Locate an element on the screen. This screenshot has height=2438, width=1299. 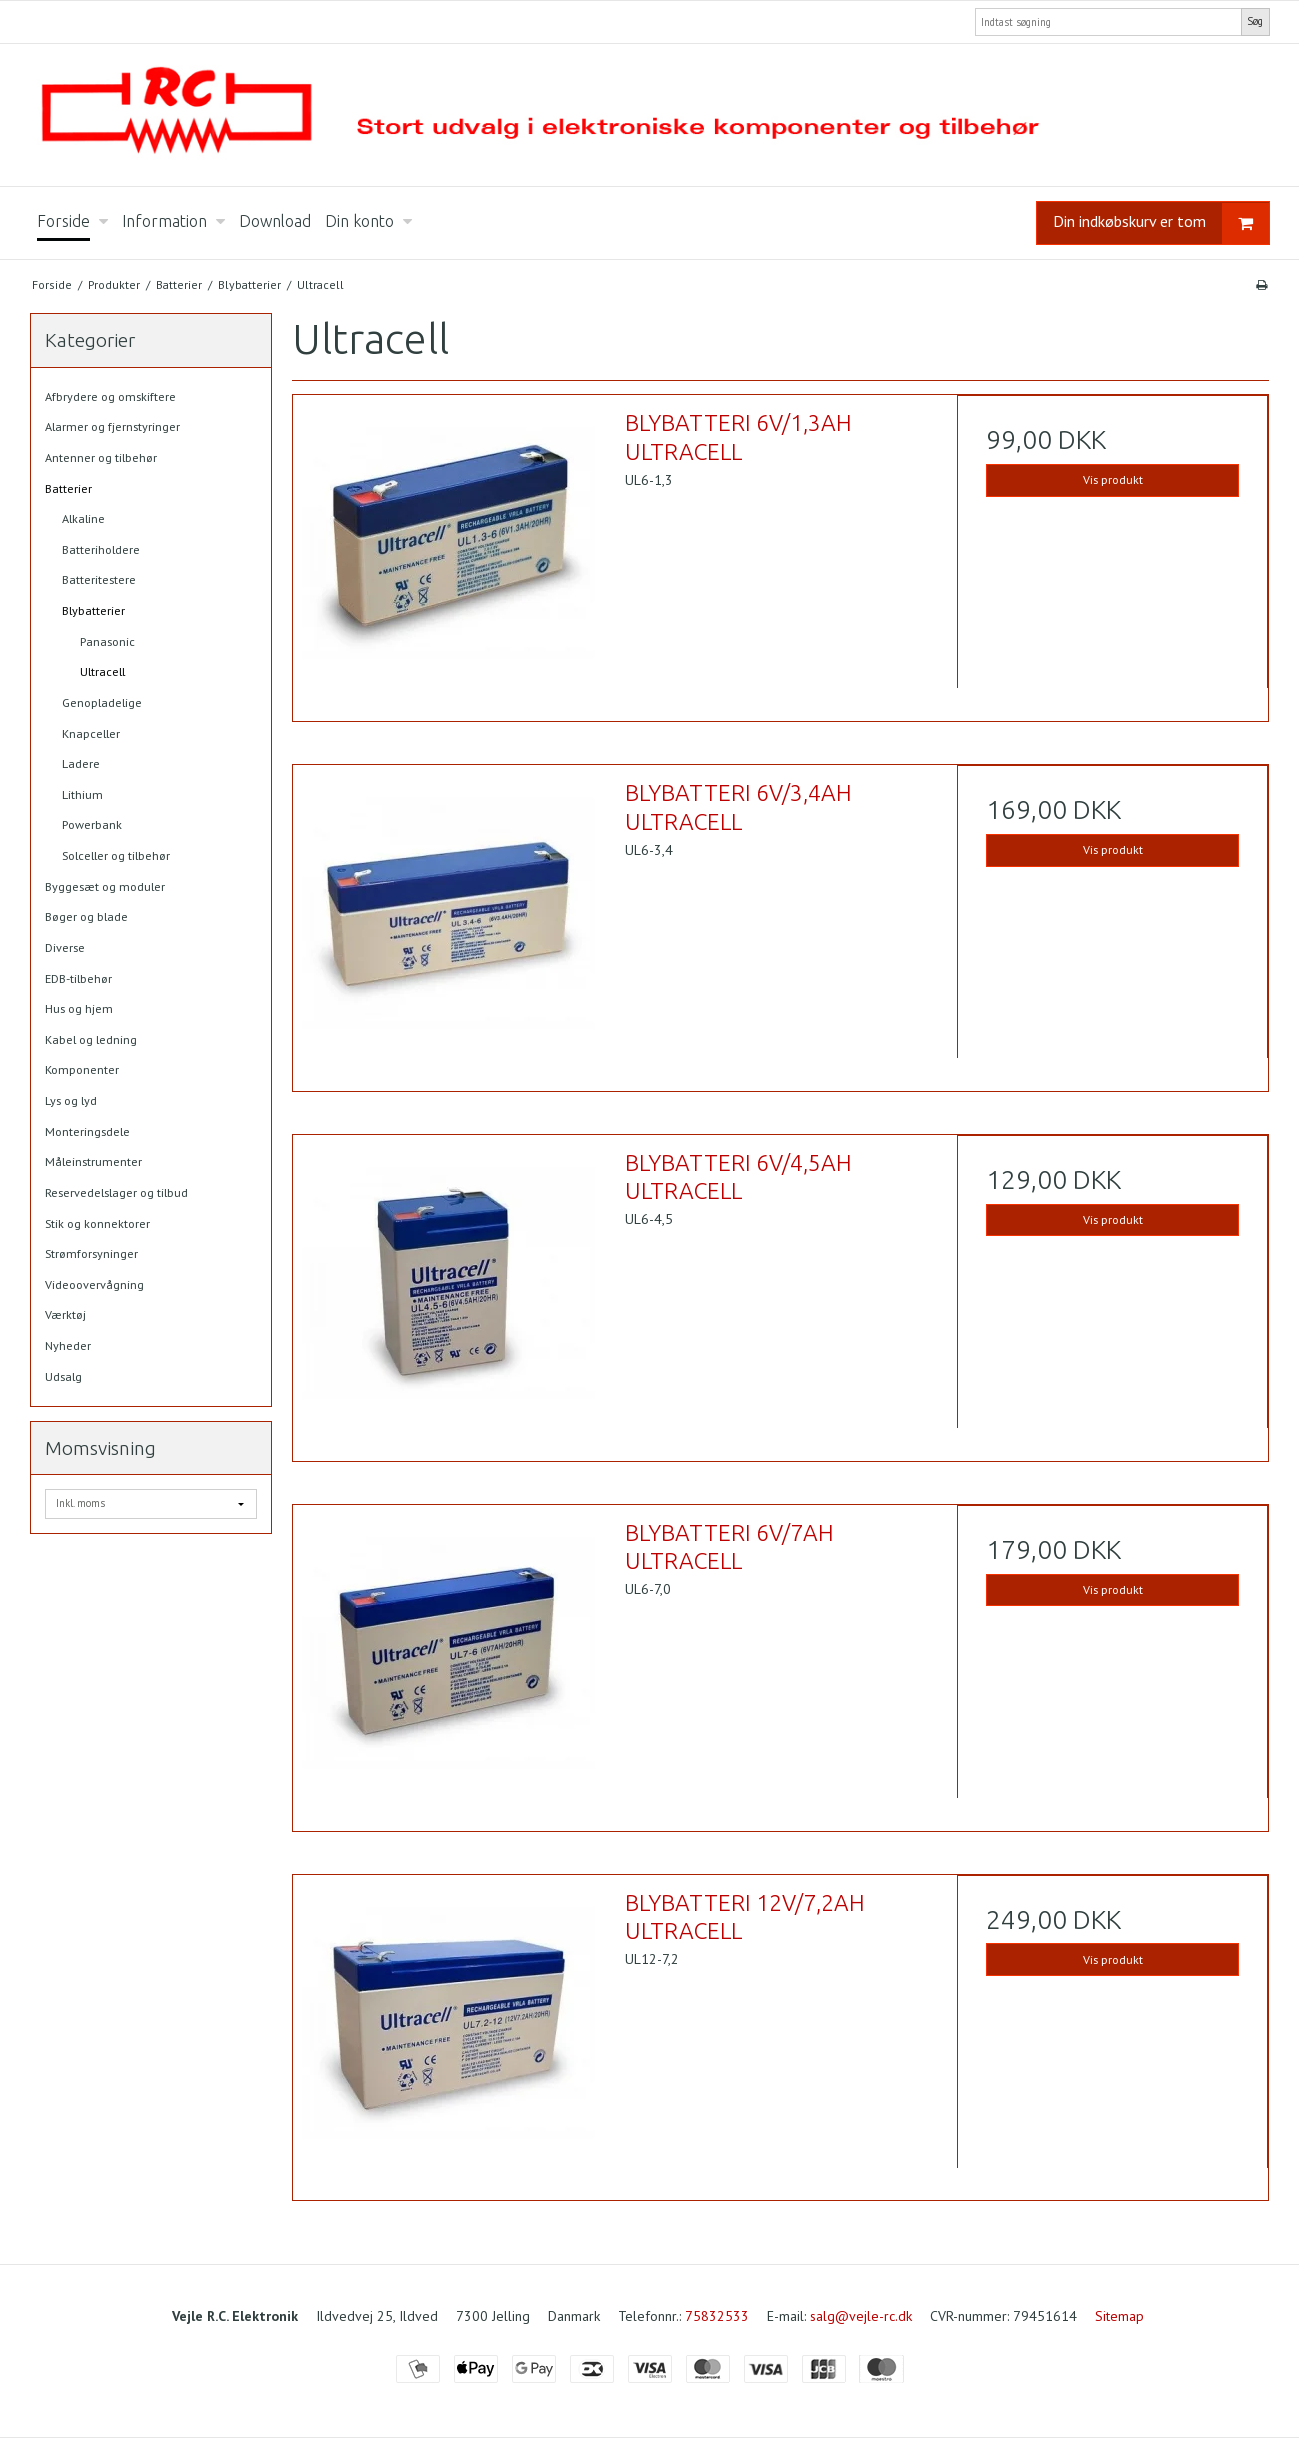
Komponenter is located at coordinates (82, 1069).